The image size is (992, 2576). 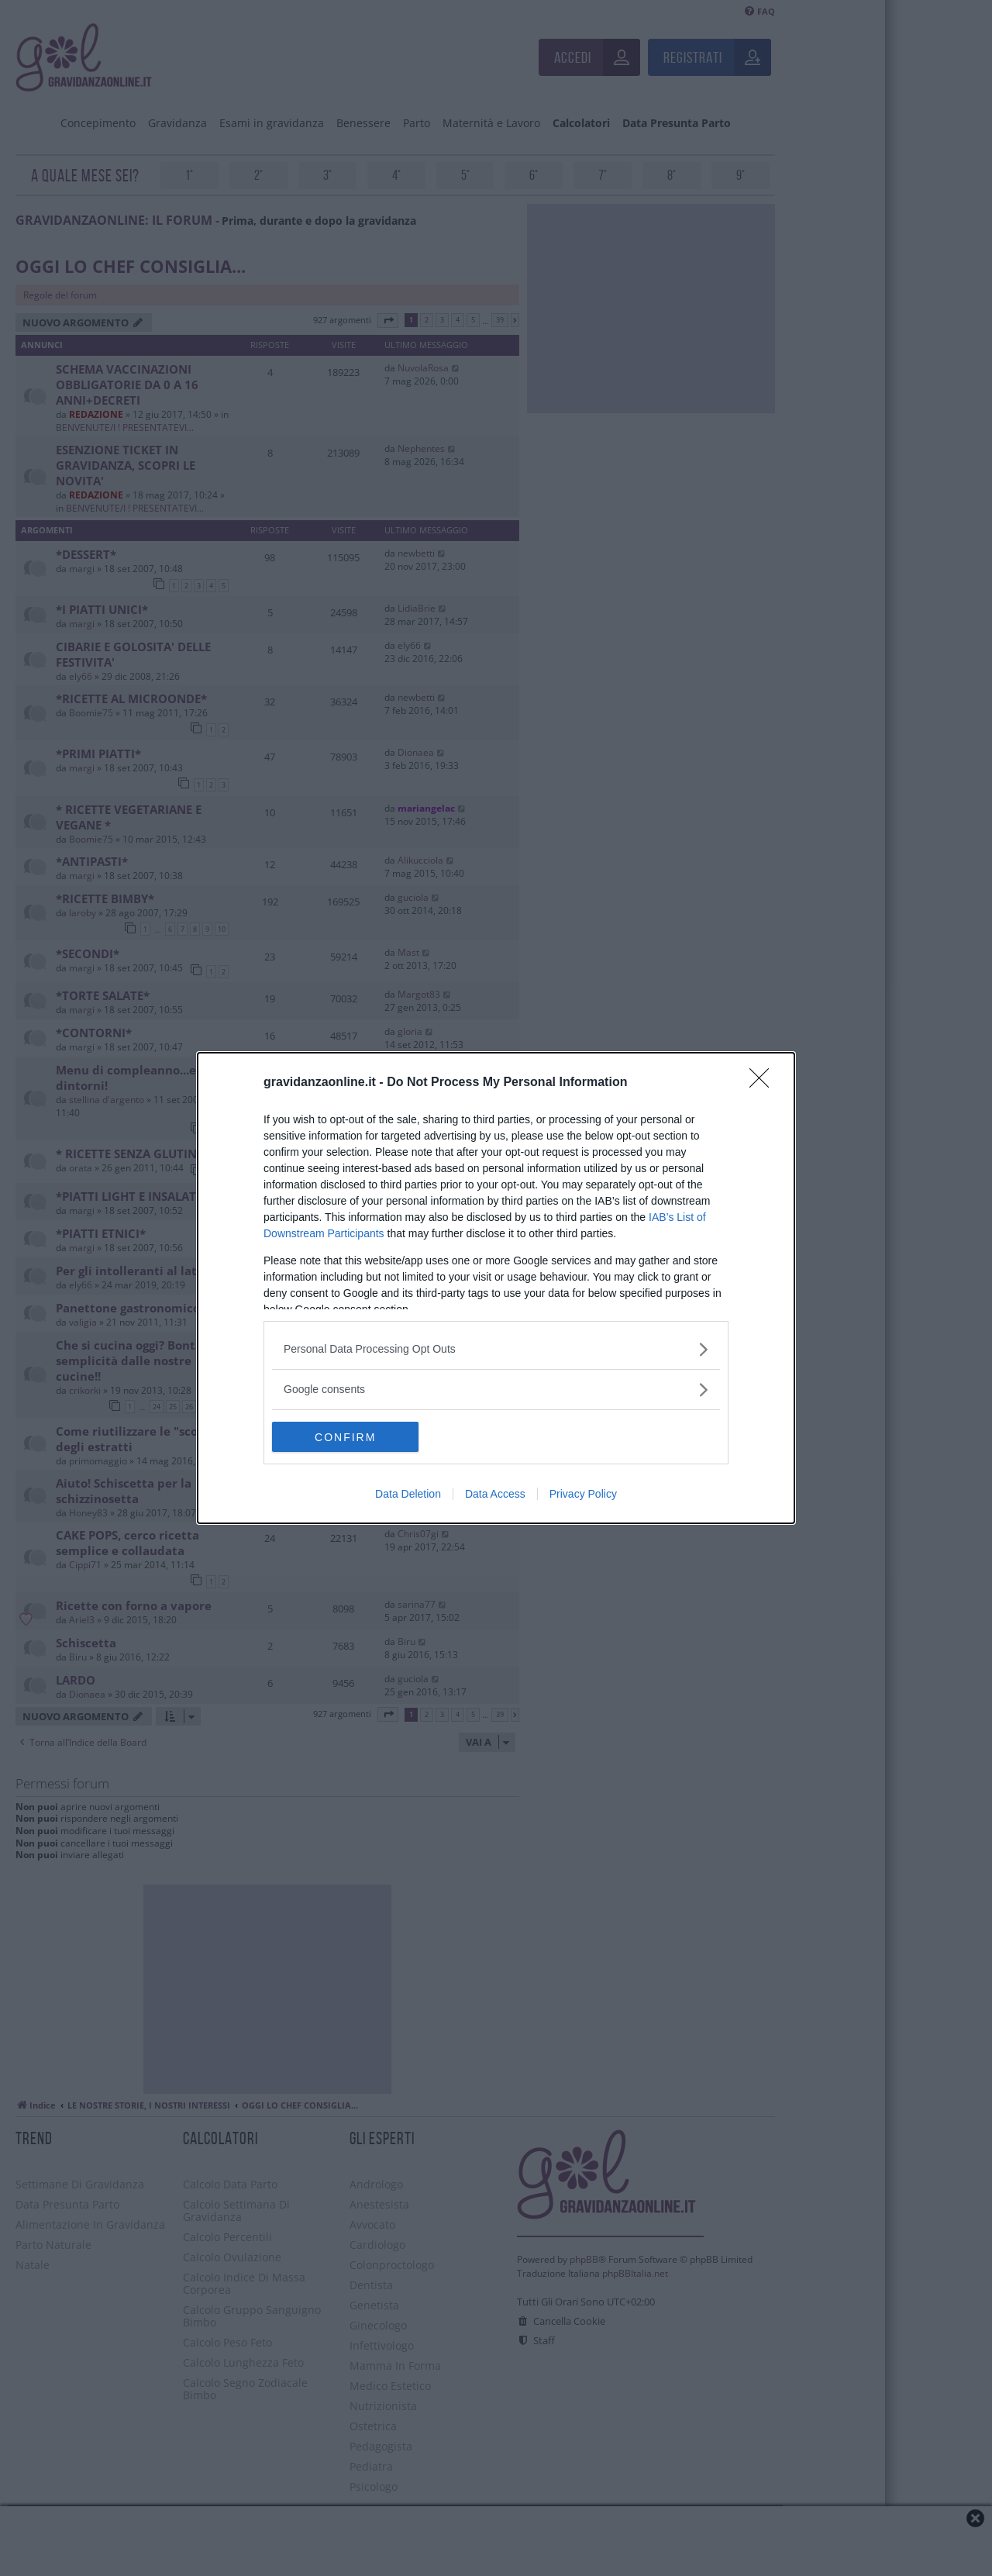 I want to click on [listitem], so click(x=496, y=1349).